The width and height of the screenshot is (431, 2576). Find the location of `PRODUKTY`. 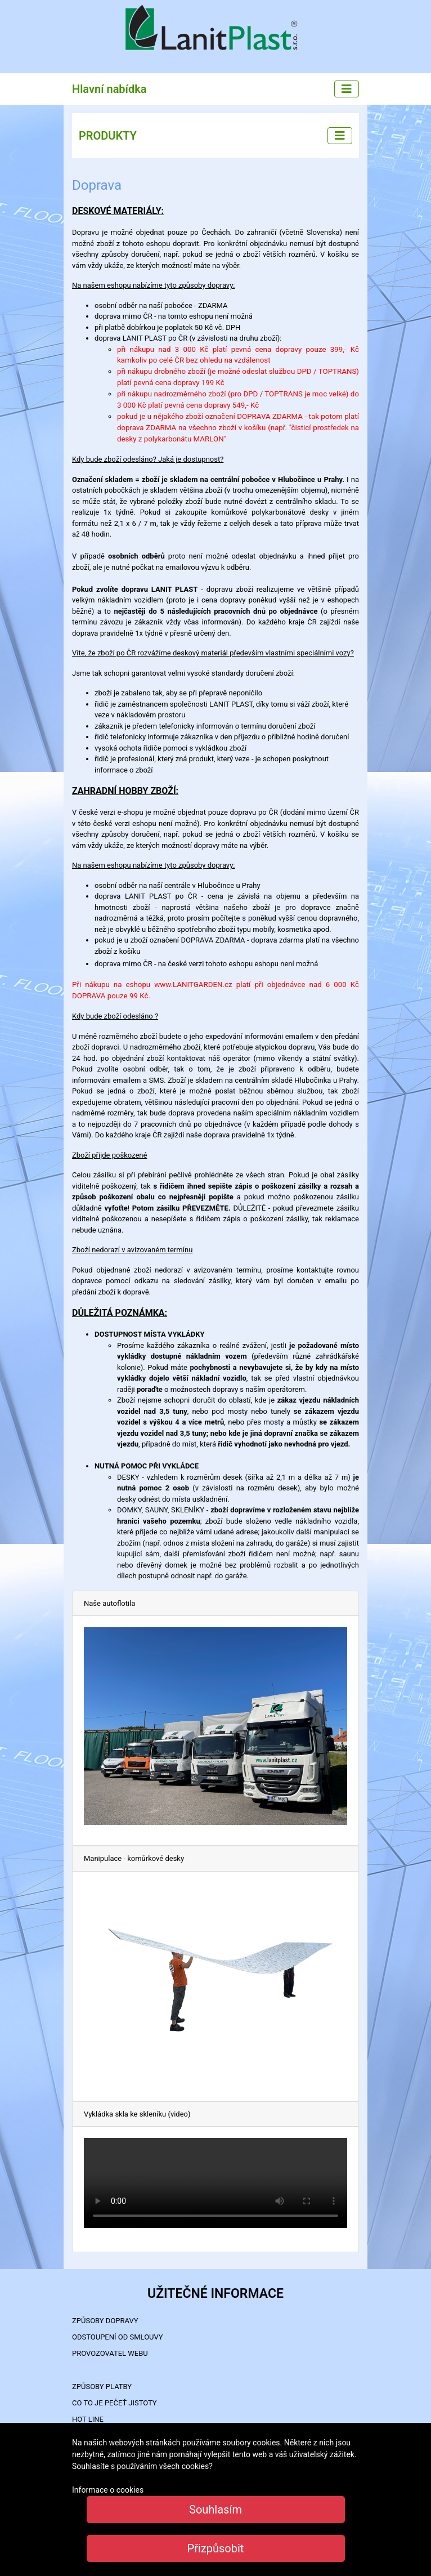

PRODUKTY is located at coordinates (108, 135).